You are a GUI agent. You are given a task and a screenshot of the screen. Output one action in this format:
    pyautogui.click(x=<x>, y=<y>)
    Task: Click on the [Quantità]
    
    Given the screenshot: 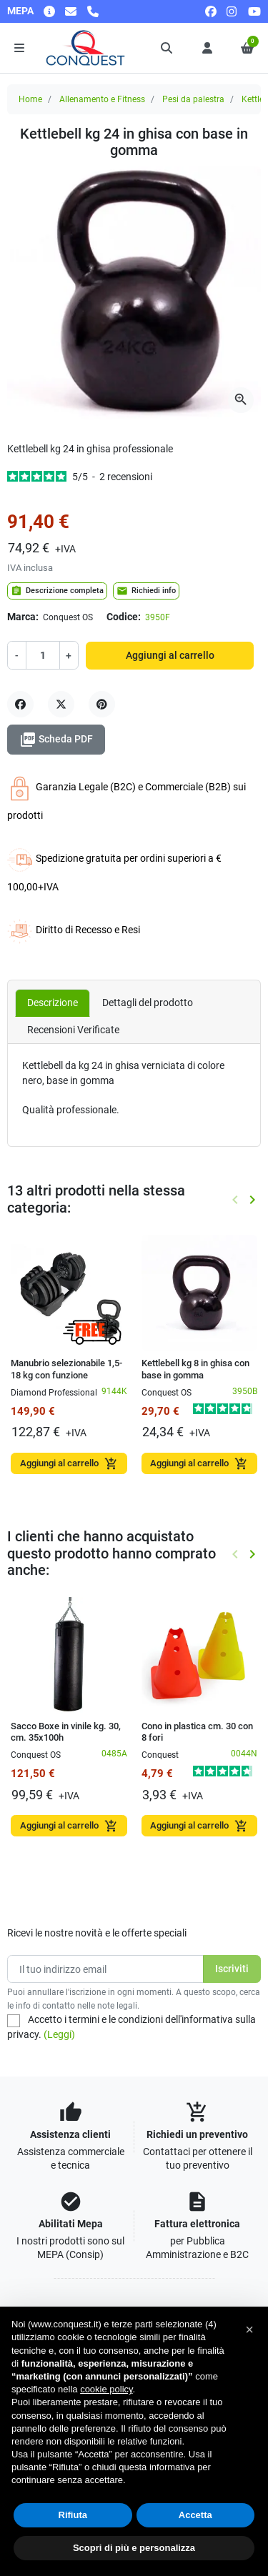 What is the action you would take?
    pyautogui.click(x=43, y=655)
    